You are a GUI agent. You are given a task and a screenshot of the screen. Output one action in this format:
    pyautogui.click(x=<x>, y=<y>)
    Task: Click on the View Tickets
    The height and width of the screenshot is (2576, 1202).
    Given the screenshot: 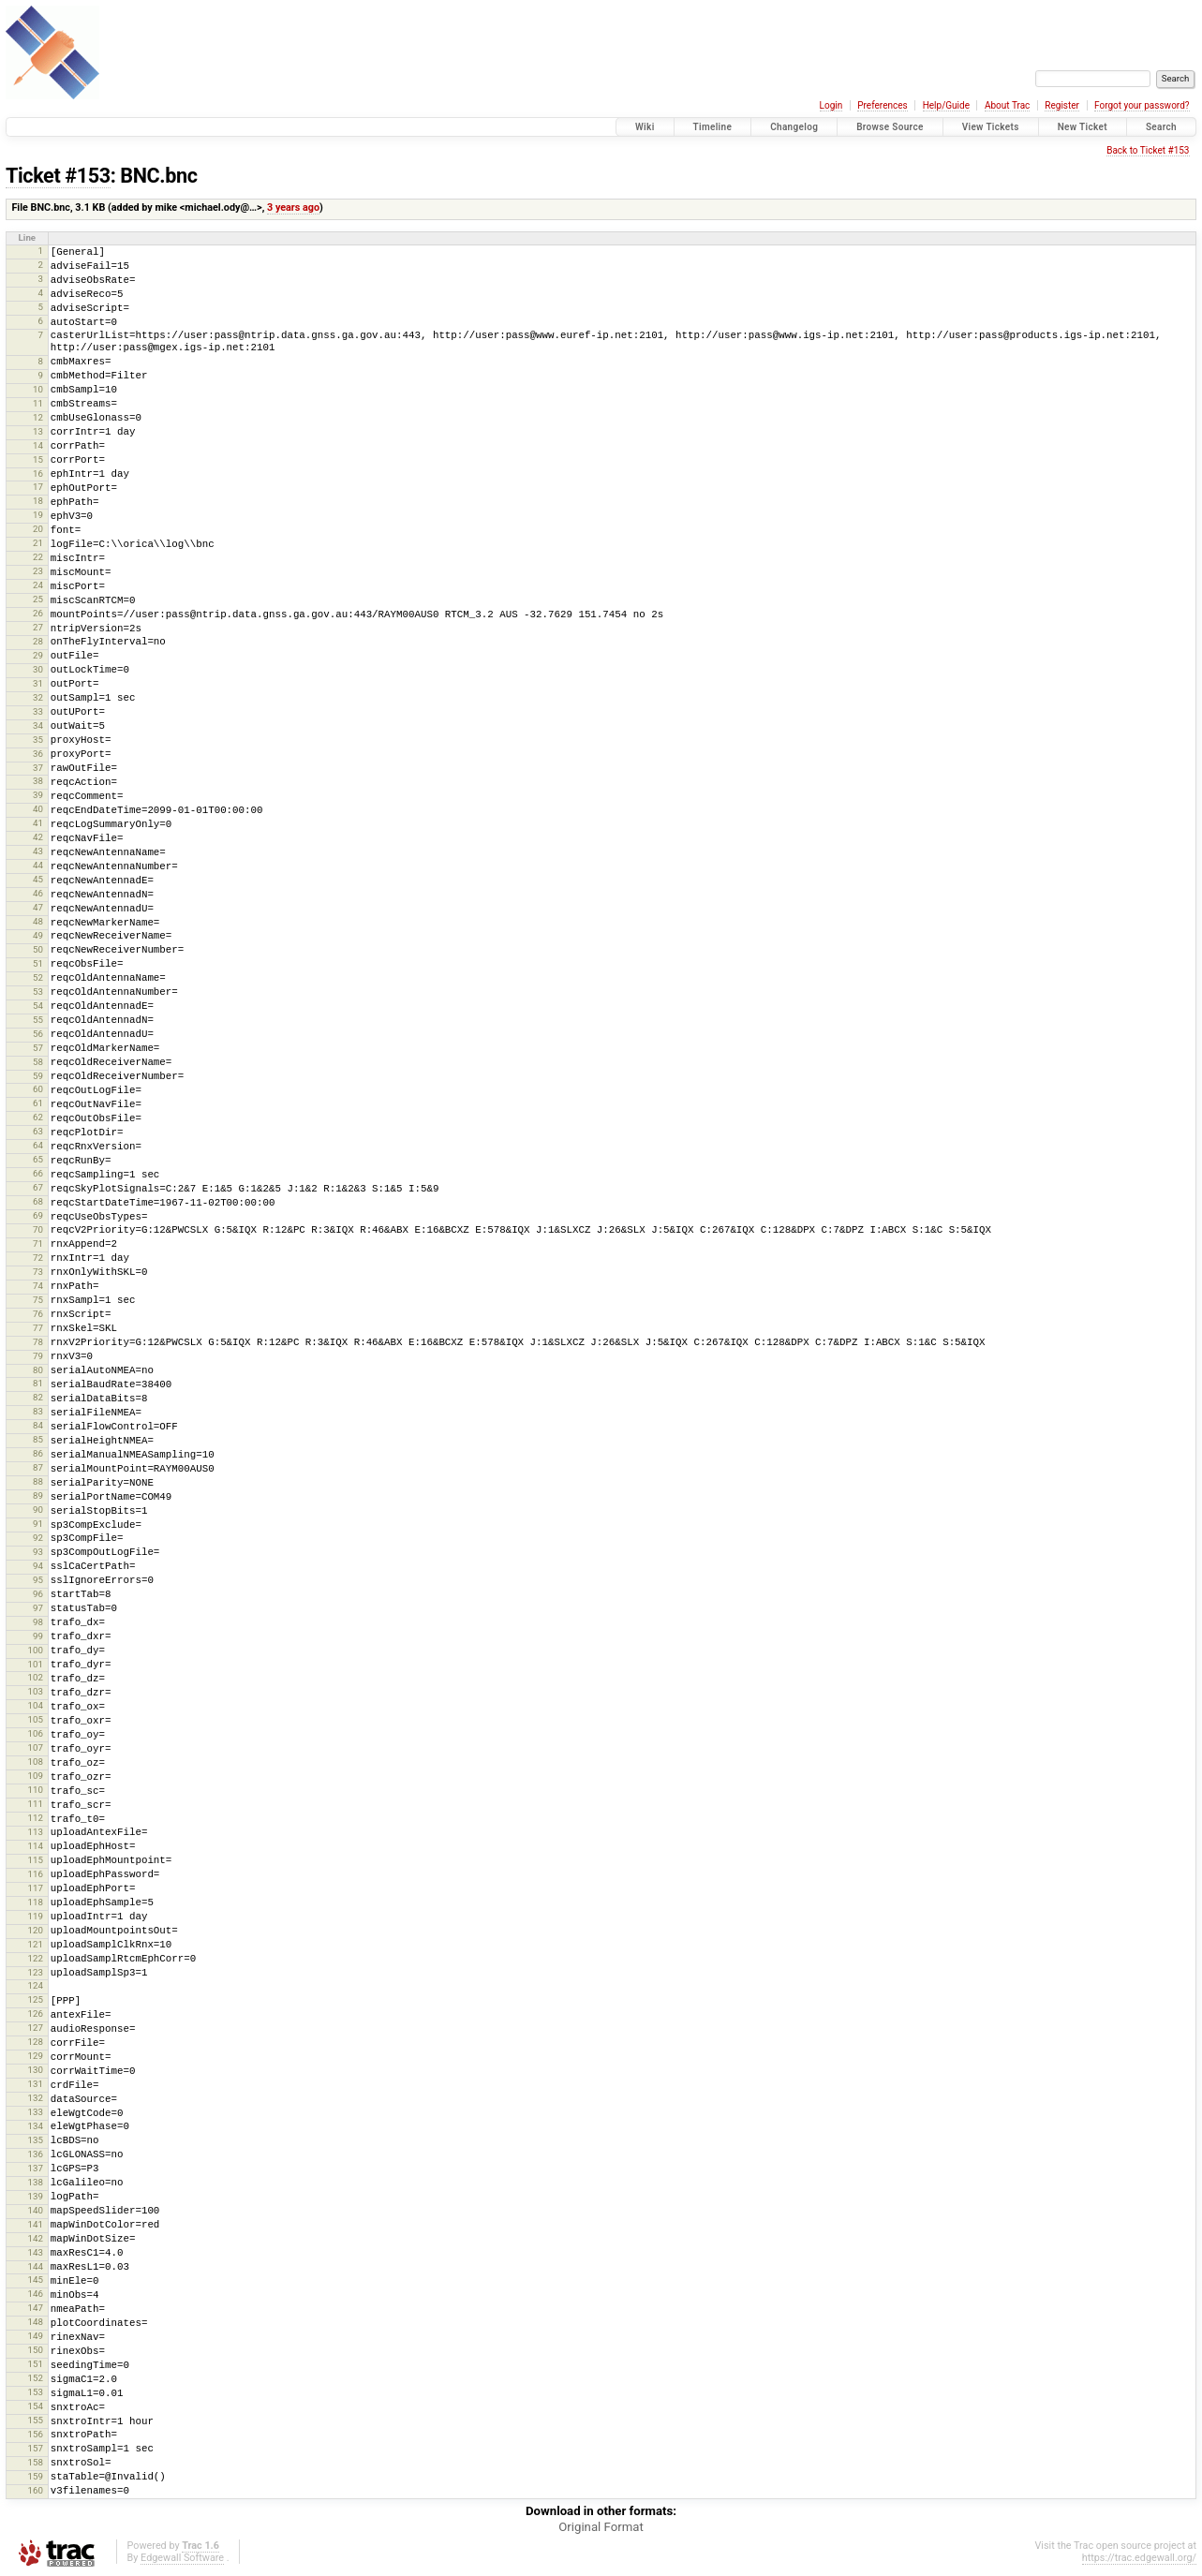 What is the action you would take?
    pyautogui.click(x=990, y=127)
    